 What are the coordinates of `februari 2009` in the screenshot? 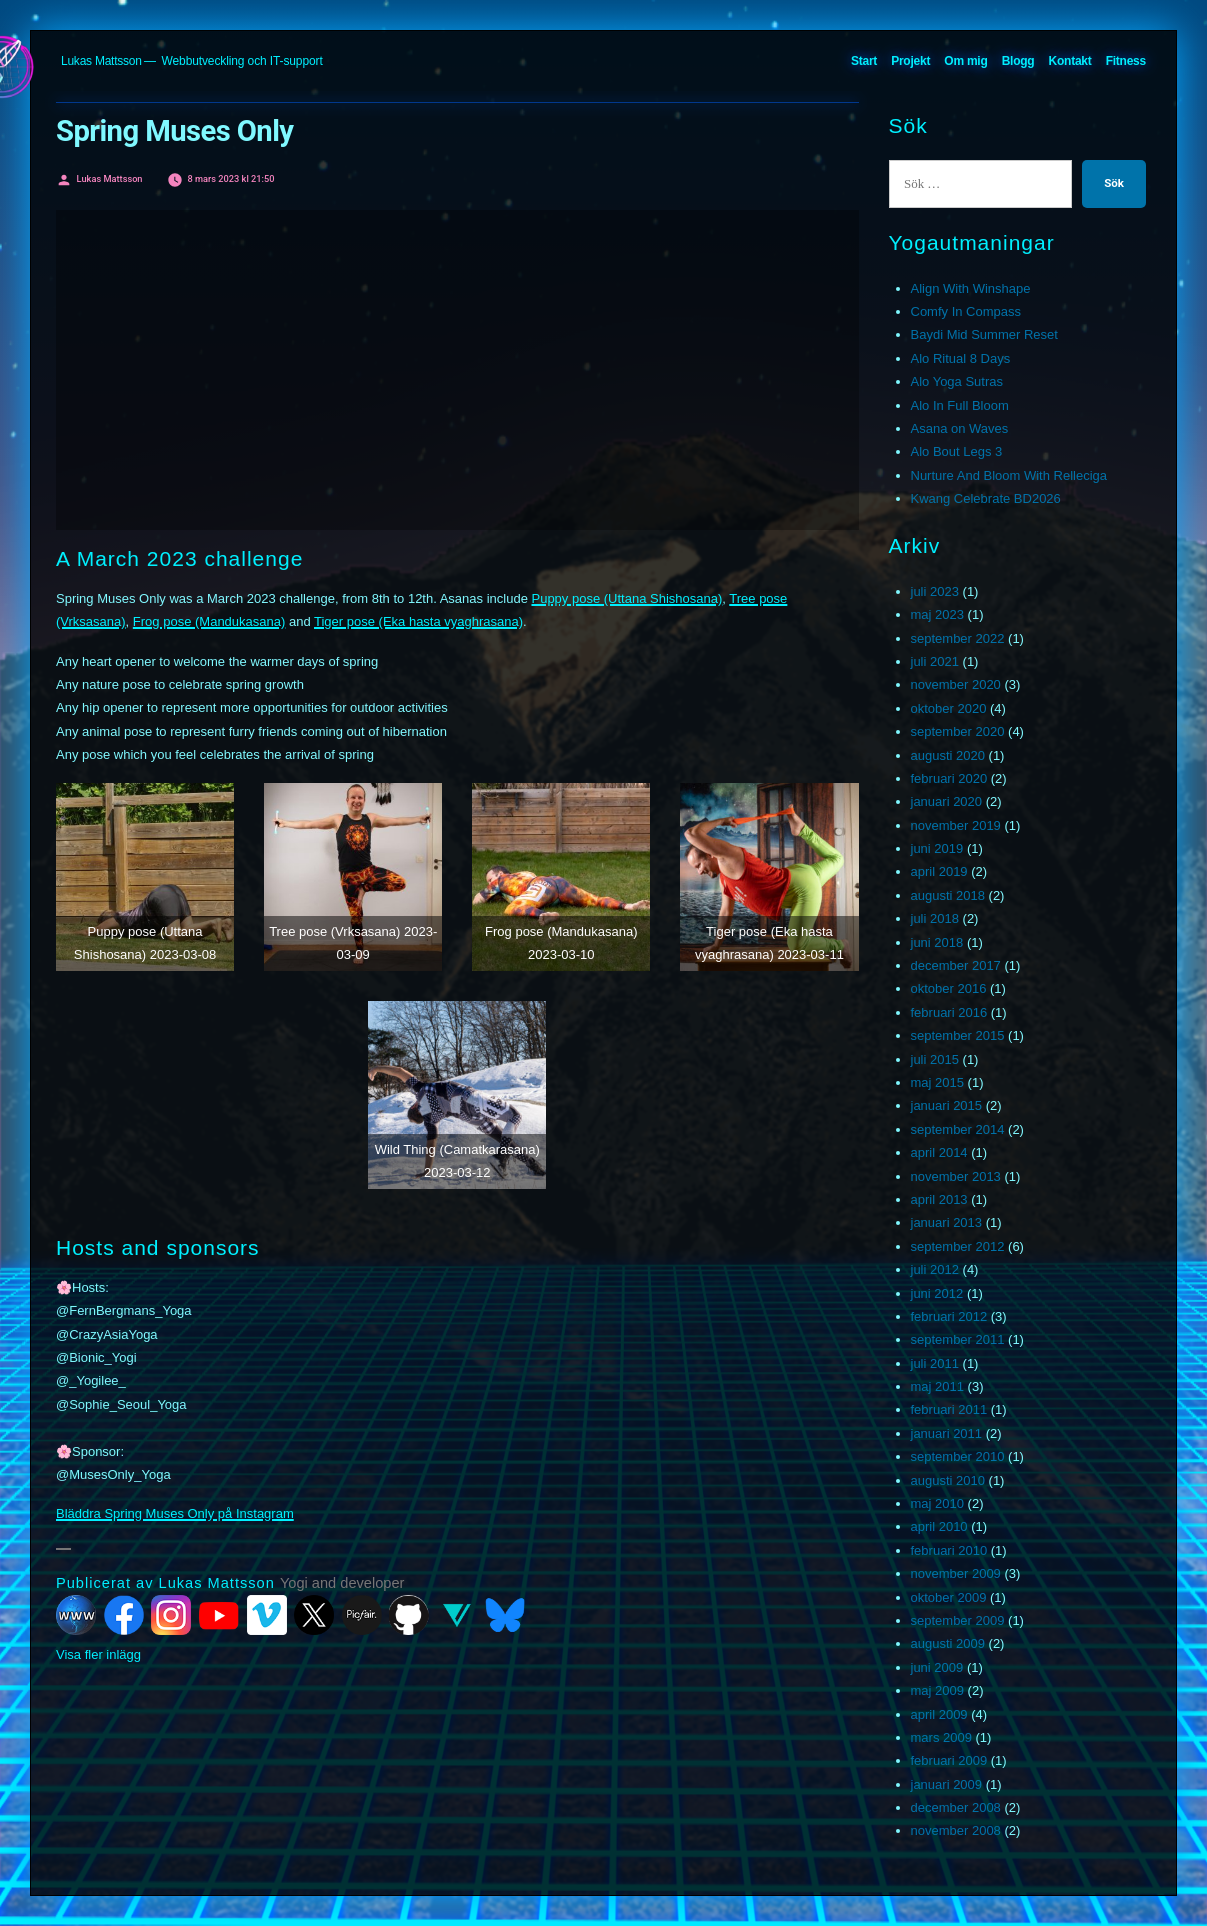 It's located at (949, 1760).